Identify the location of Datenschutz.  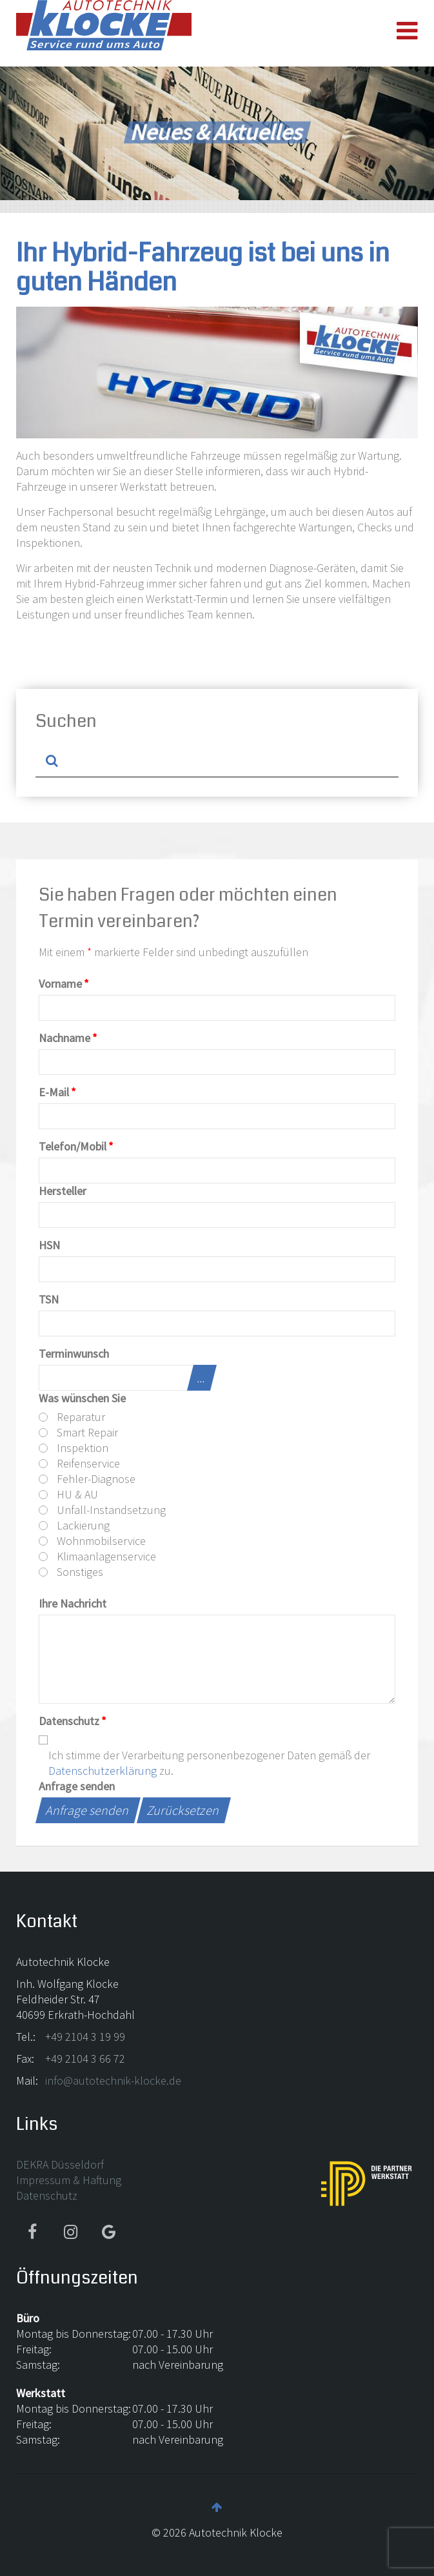
(72, 1720).